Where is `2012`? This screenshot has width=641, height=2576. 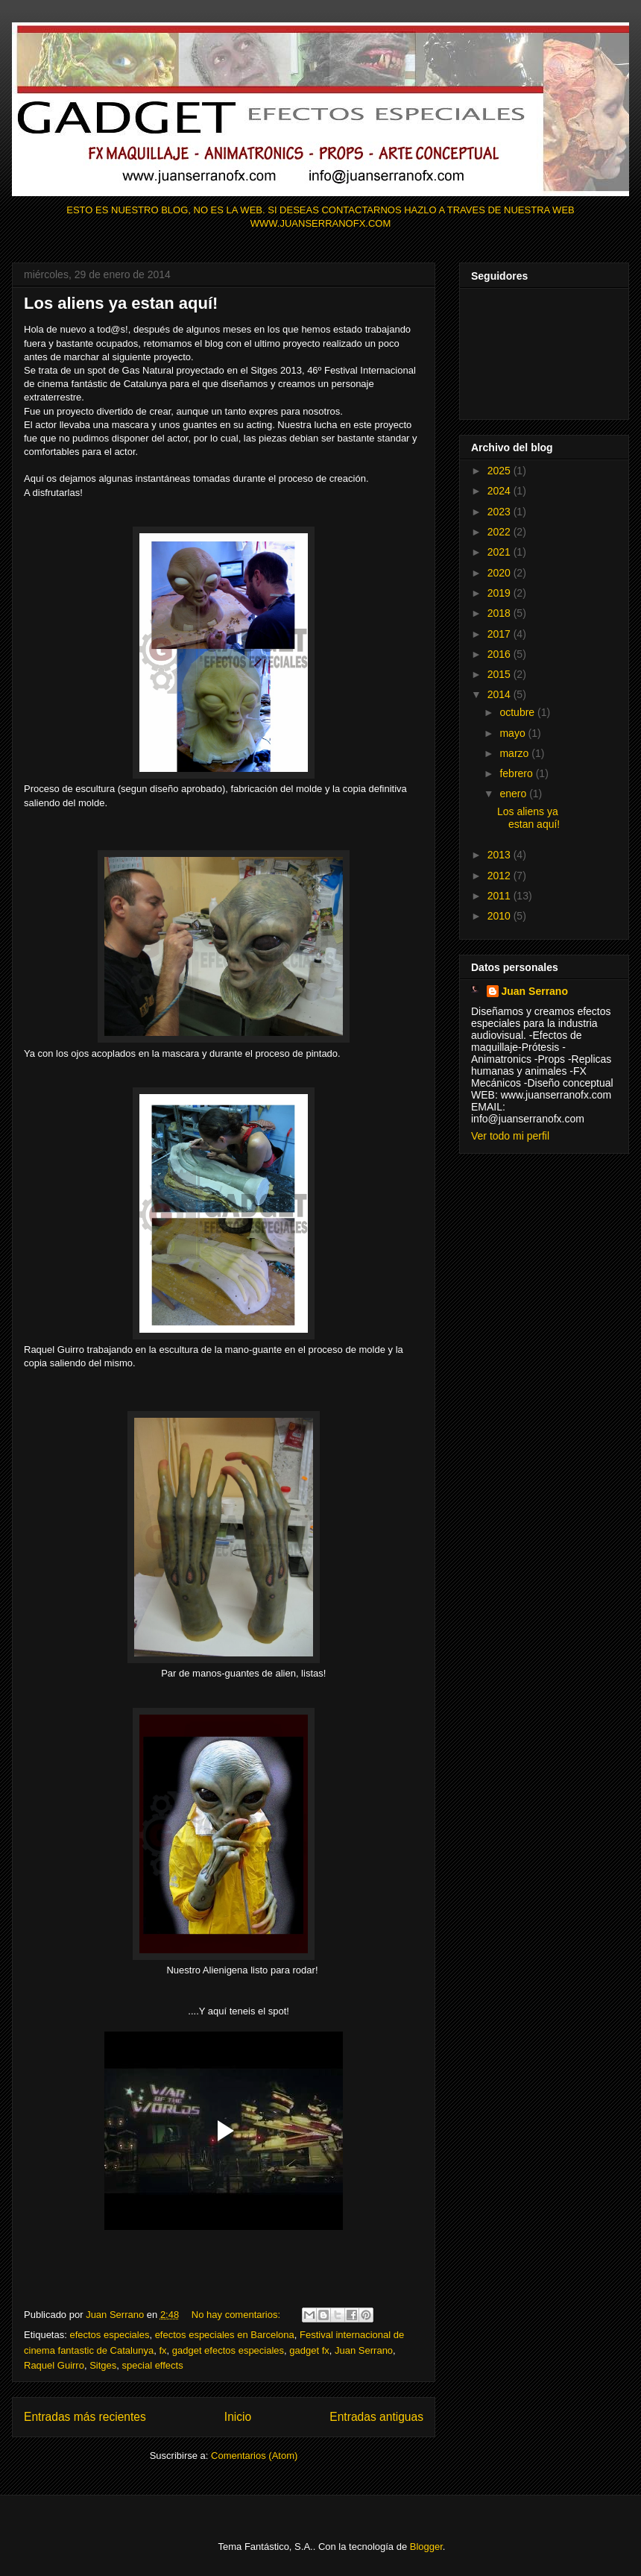
2012 is located at coordinates (500, 876).